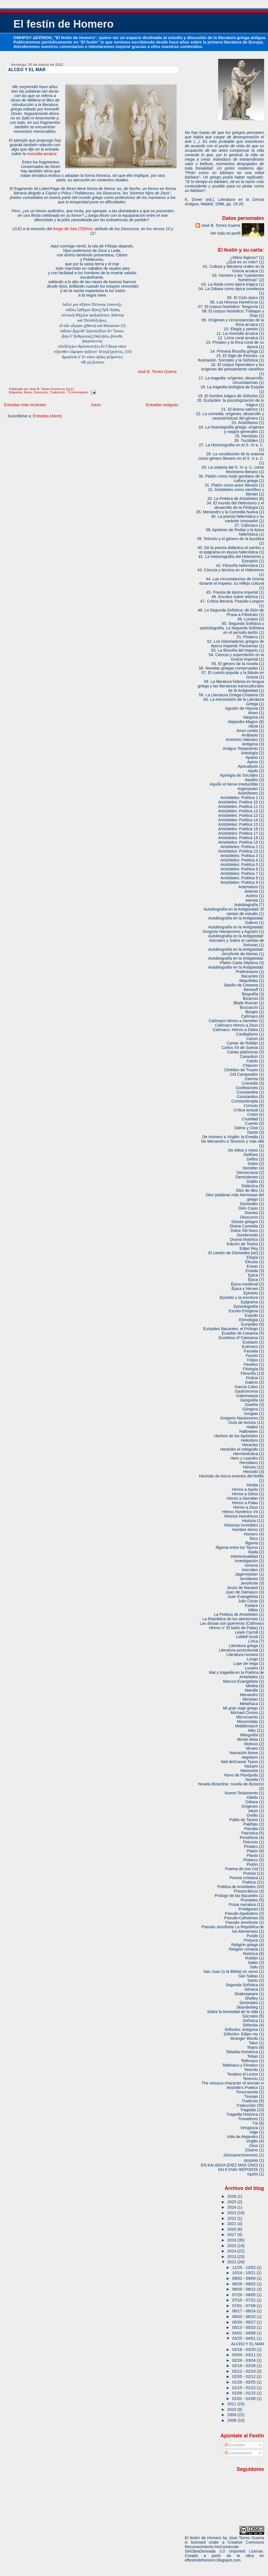  I want to click on Farsalia, so click(251, 1351).